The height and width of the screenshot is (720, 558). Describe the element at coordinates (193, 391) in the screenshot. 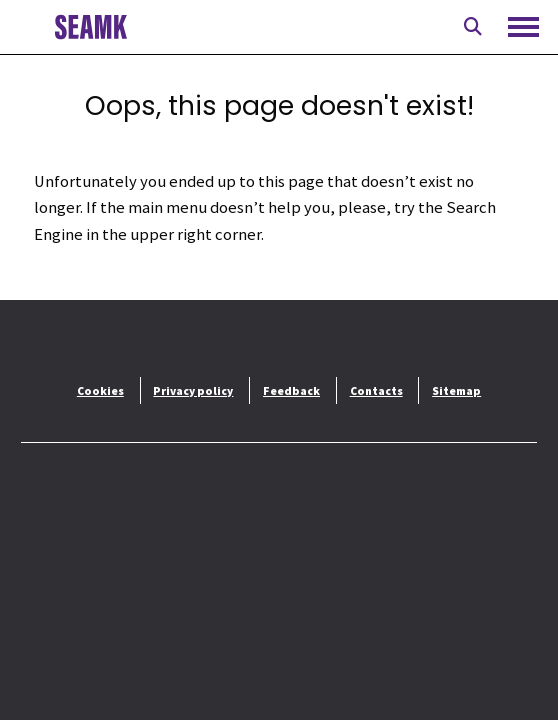

I see `Privacy policy` at that location.